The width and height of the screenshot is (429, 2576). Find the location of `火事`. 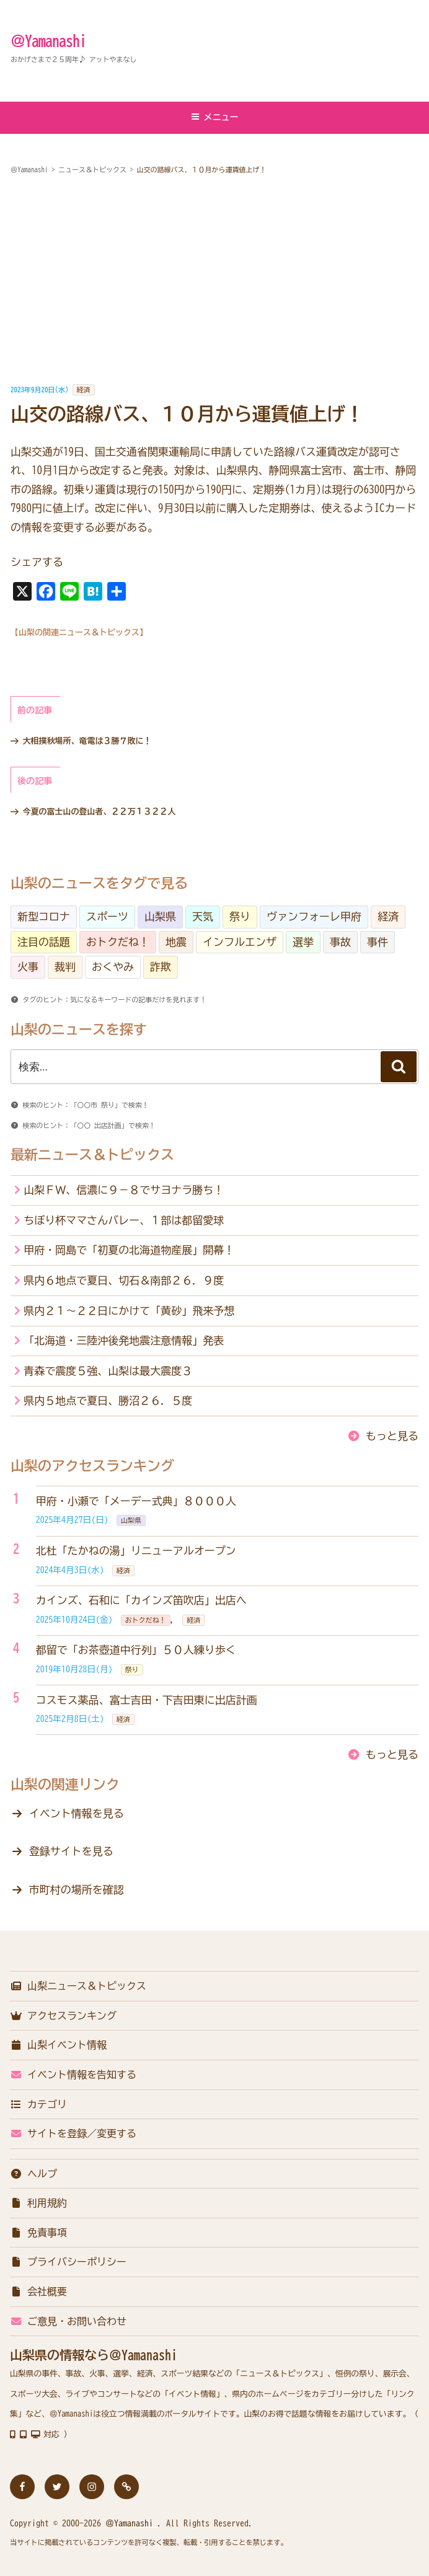

火事 is located at coordinates (27, 966).